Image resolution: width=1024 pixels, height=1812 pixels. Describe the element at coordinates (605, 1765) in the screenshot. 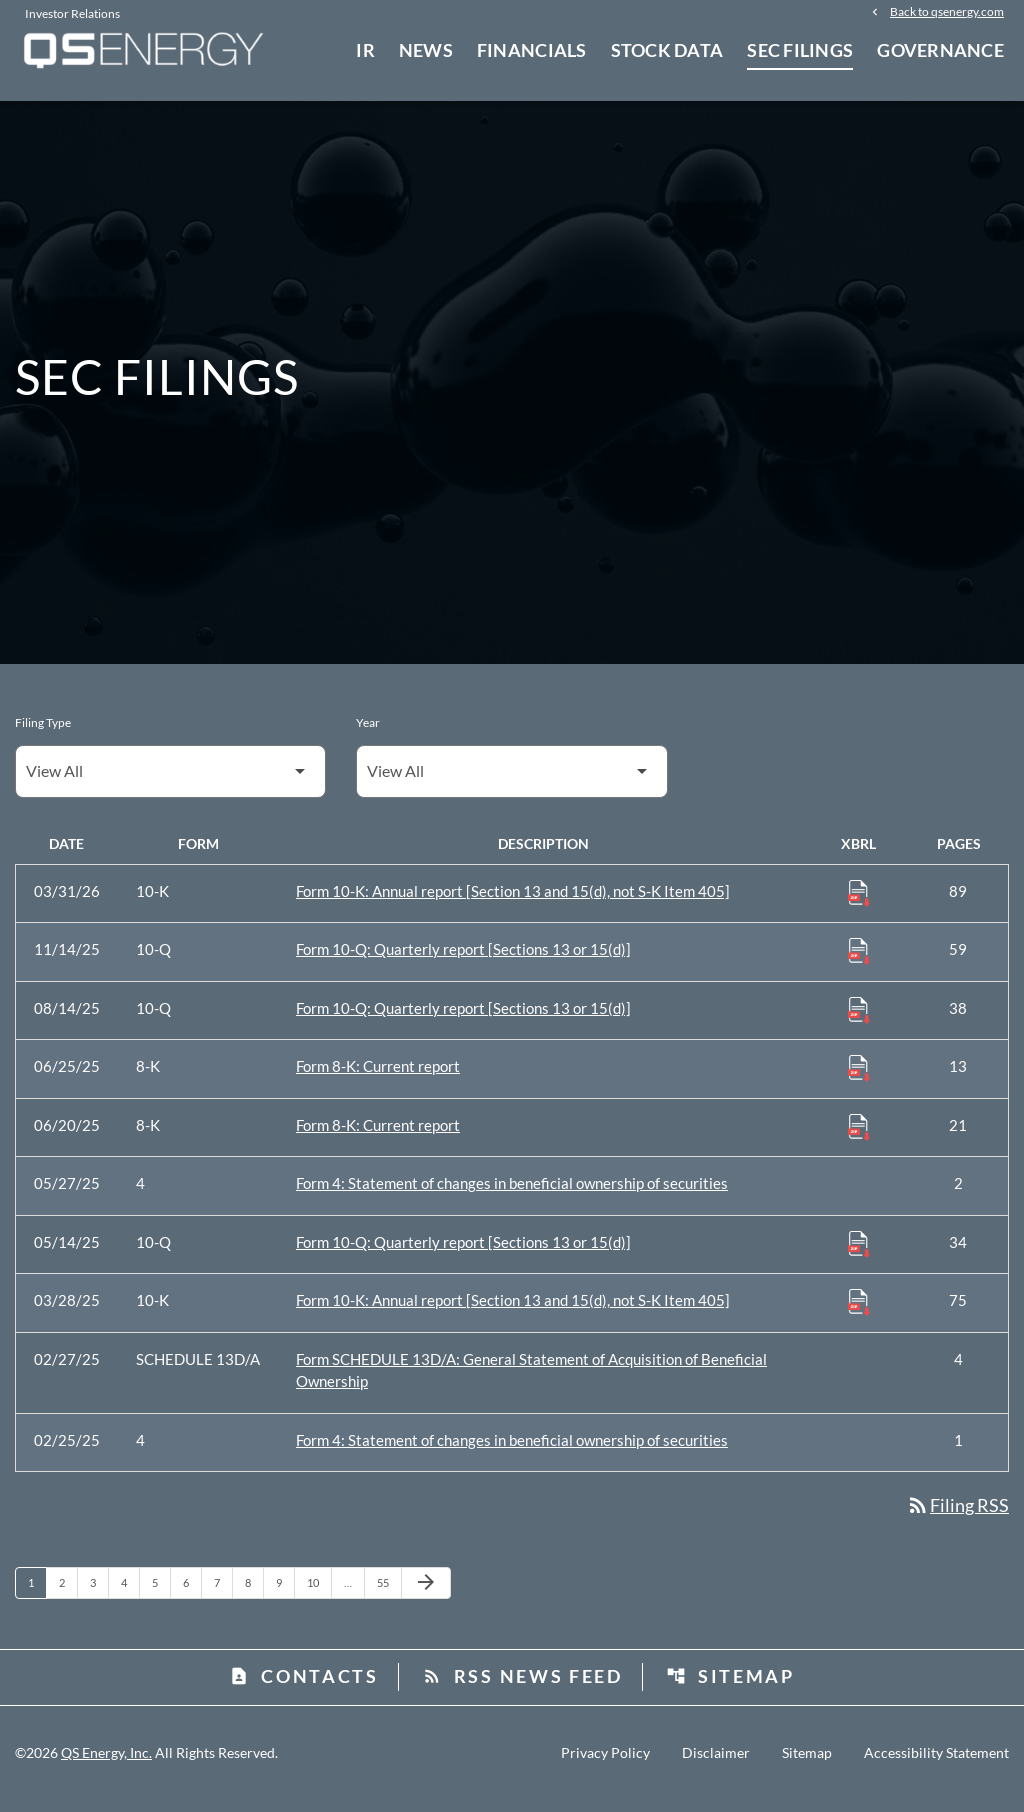

I see `Privacy Policy` at that location.